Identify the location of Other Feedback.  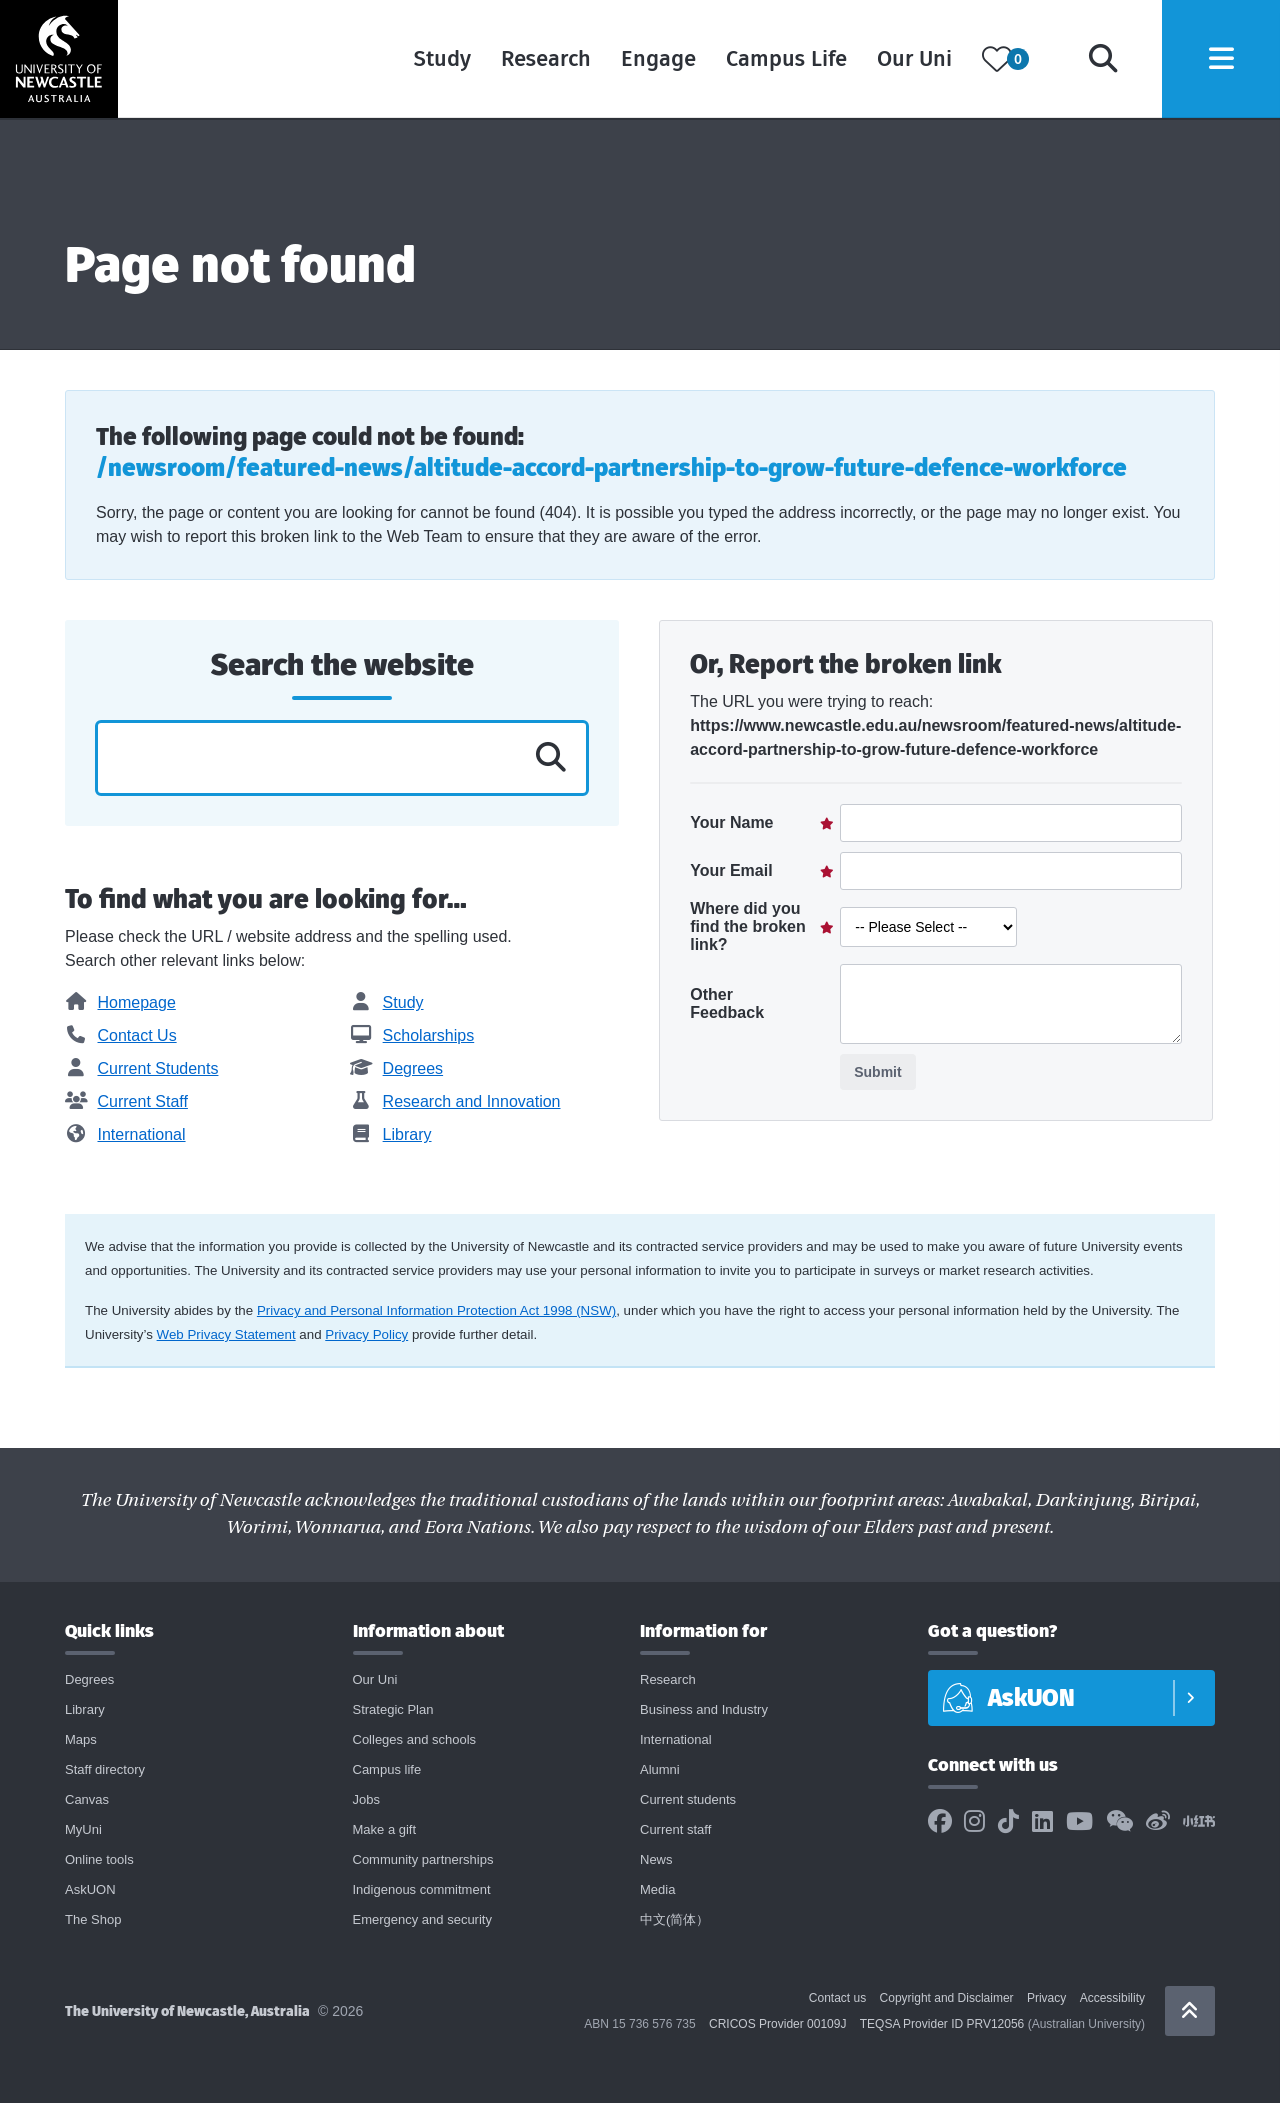
(727, 1003).